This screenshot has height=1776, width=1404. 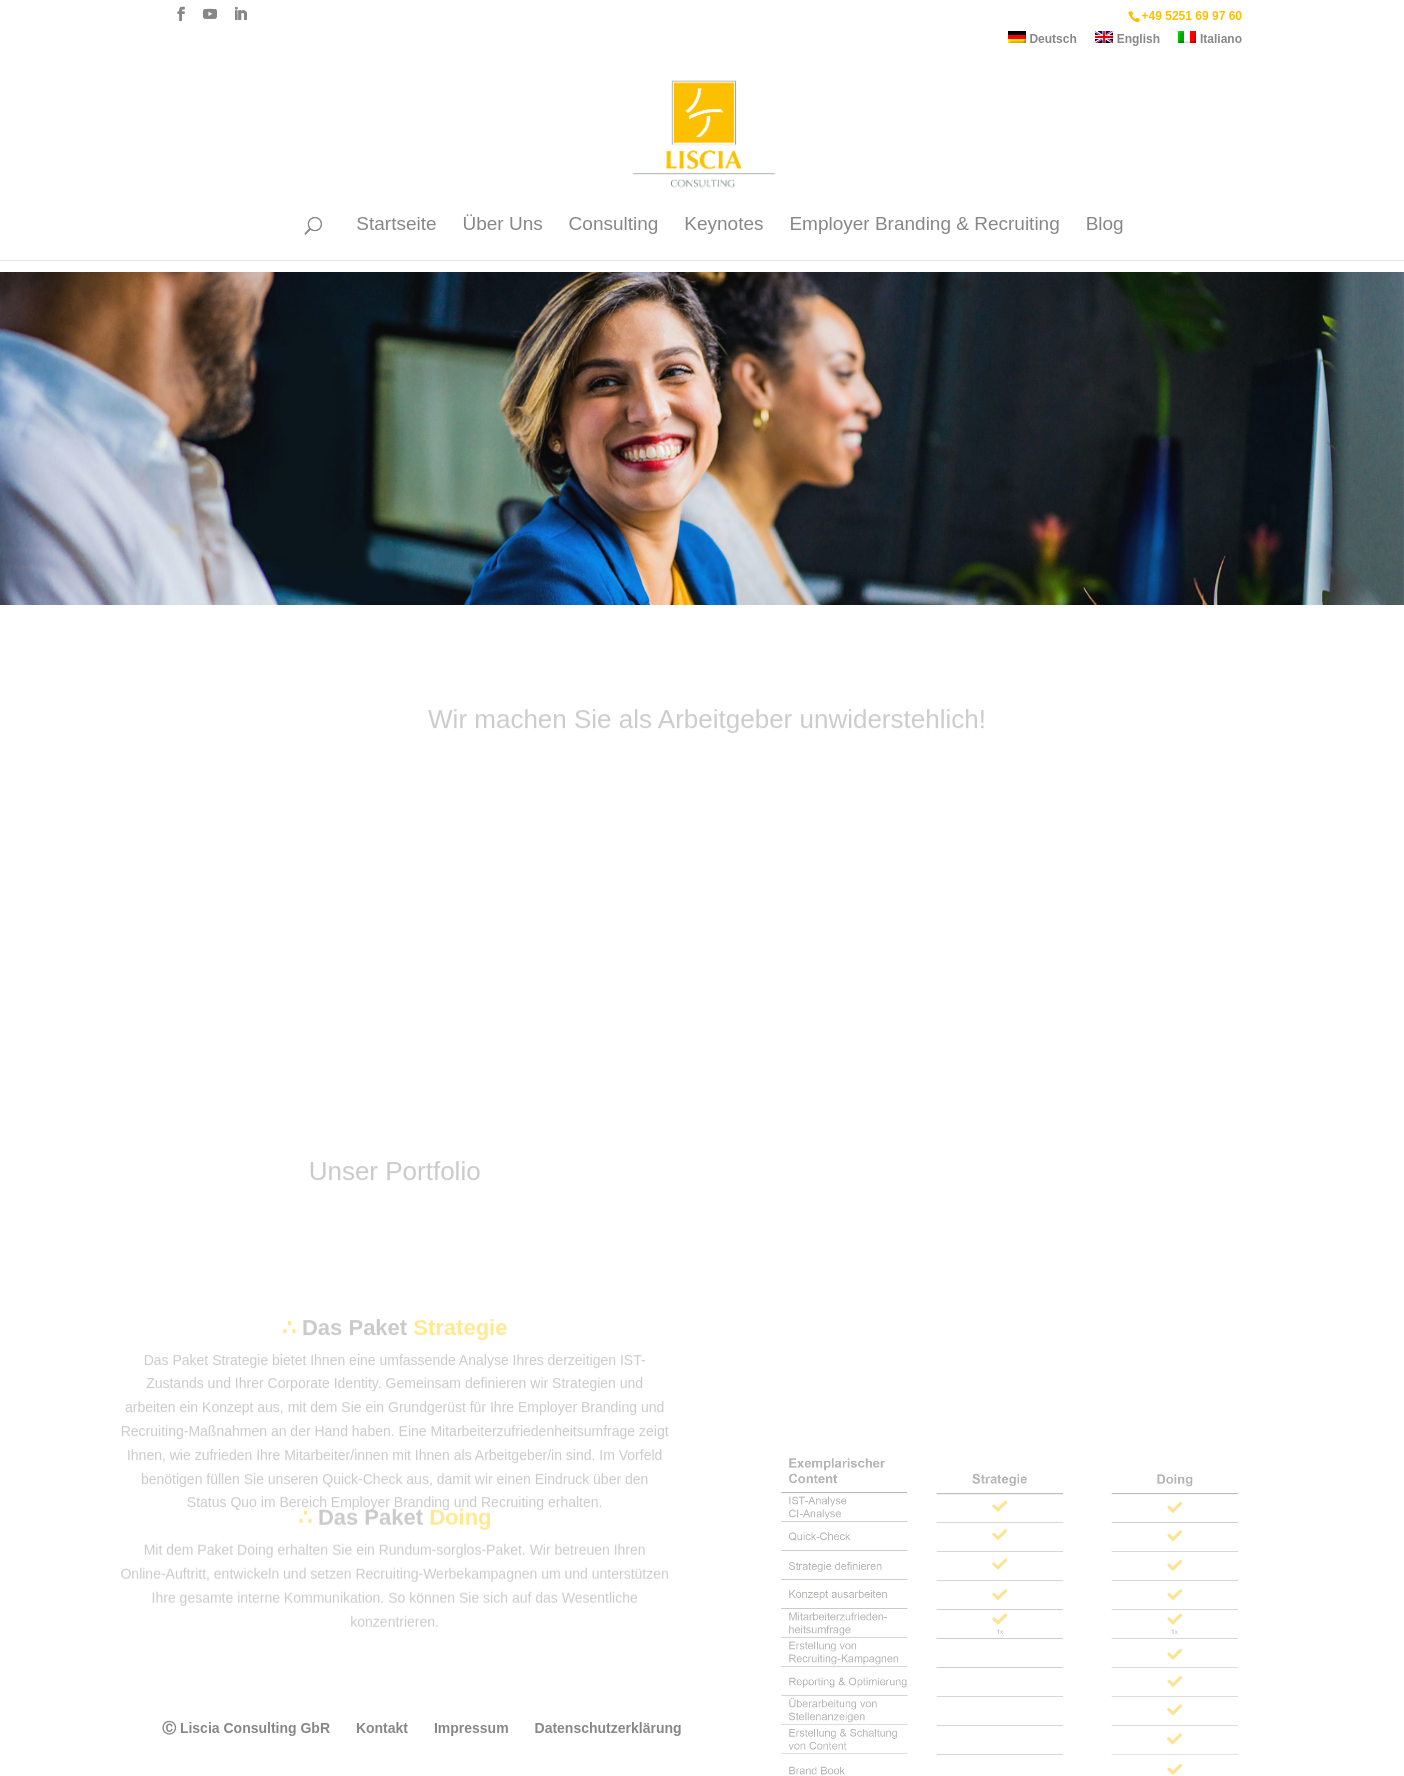 I want to click on Keynotes, so click(x=723, y=225).